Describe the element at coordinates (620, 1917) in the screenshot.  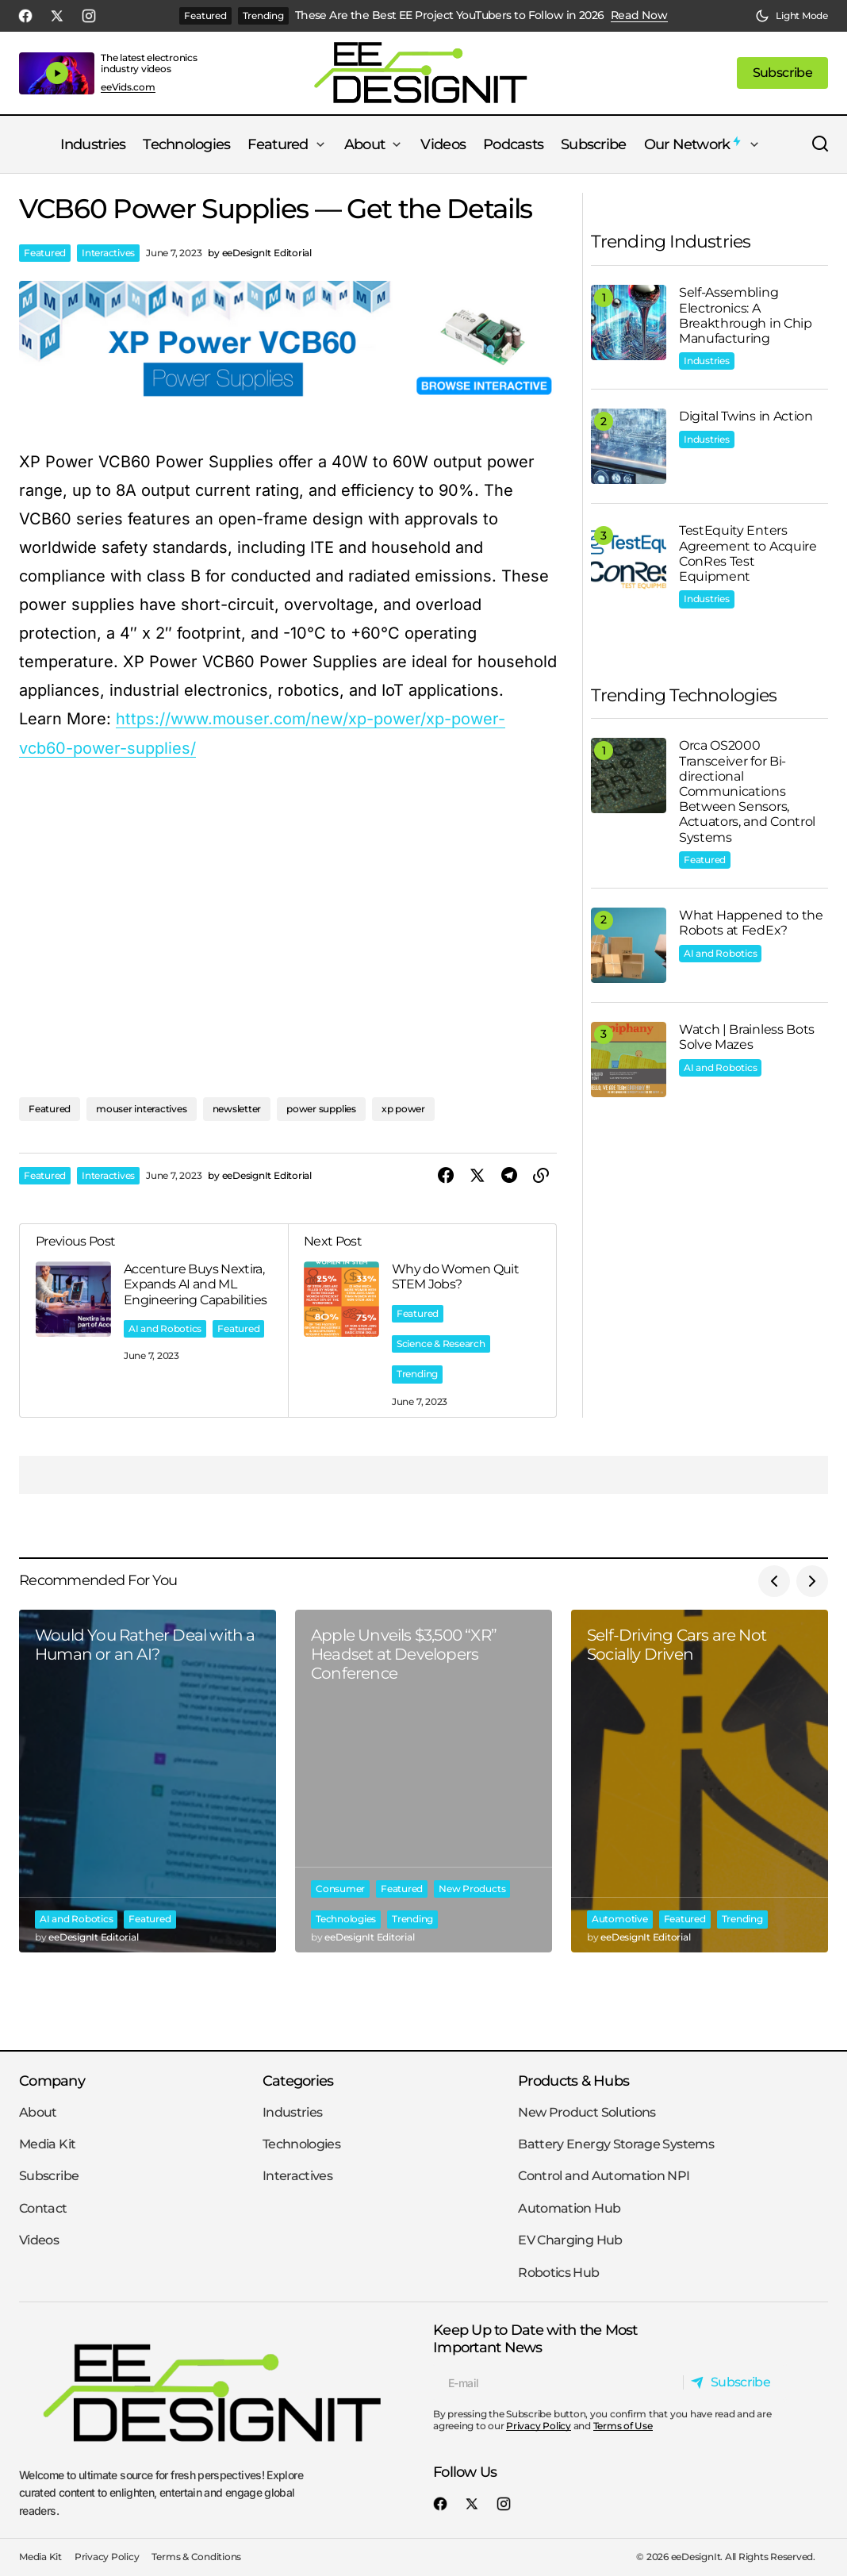
I see `Automotive` at that location.